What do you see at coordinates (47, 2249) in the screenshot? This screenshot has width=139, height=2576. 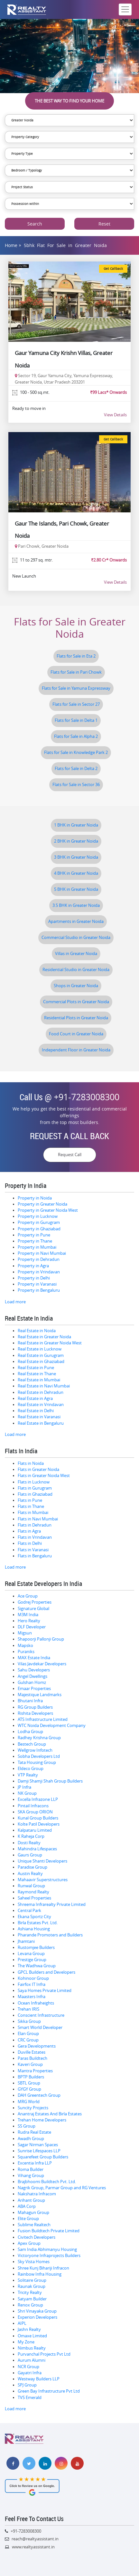 I see `Sam India Abhimanyu Housing` at bounding box center [47, 2249].